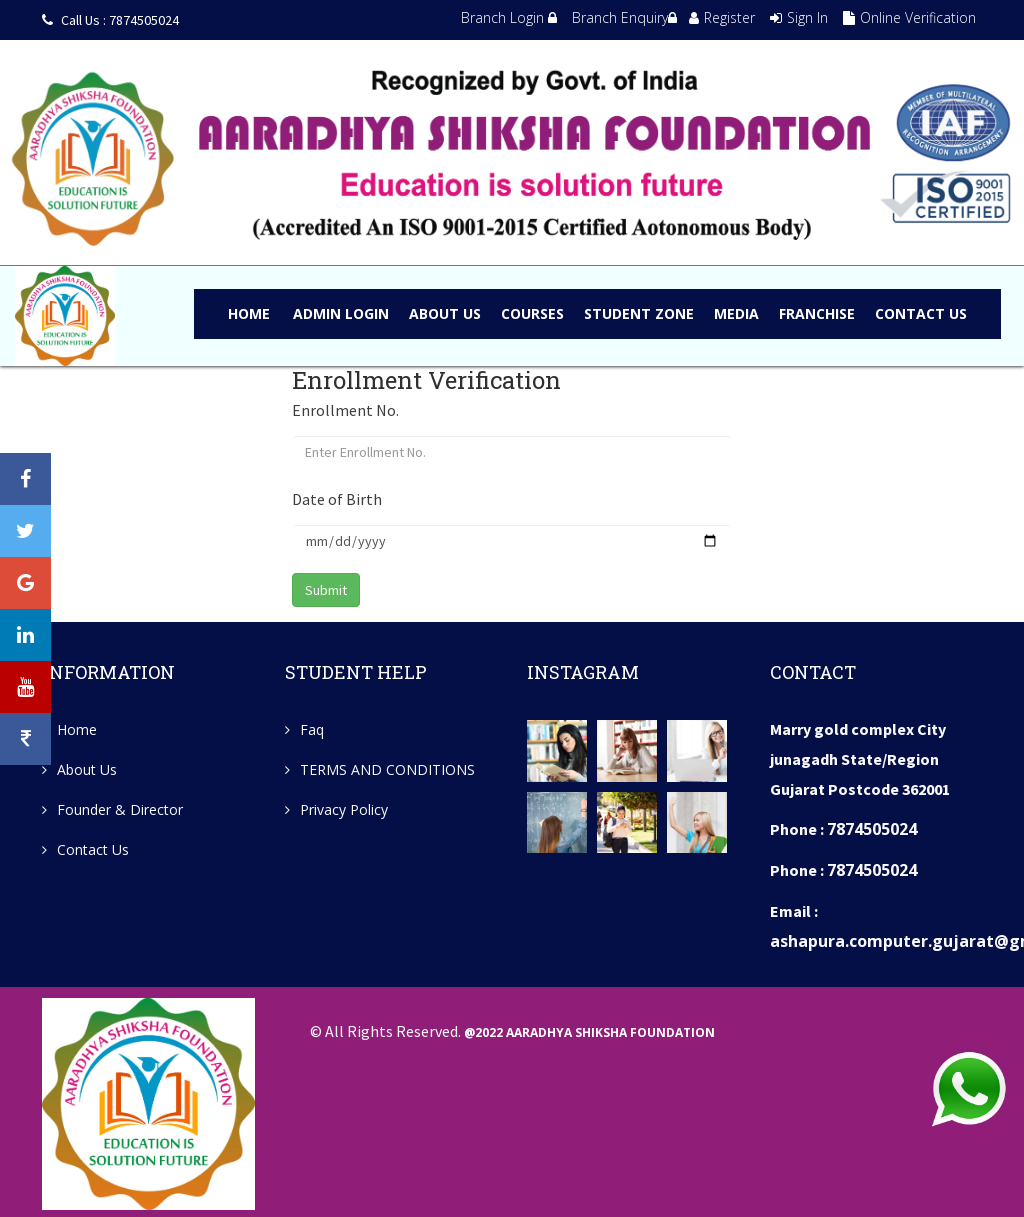 The image size is (1024, 1217). Describe the element at coordinates (387, 769) in the screenshot. I see `TERMS AND CONDITIONS` at that location.